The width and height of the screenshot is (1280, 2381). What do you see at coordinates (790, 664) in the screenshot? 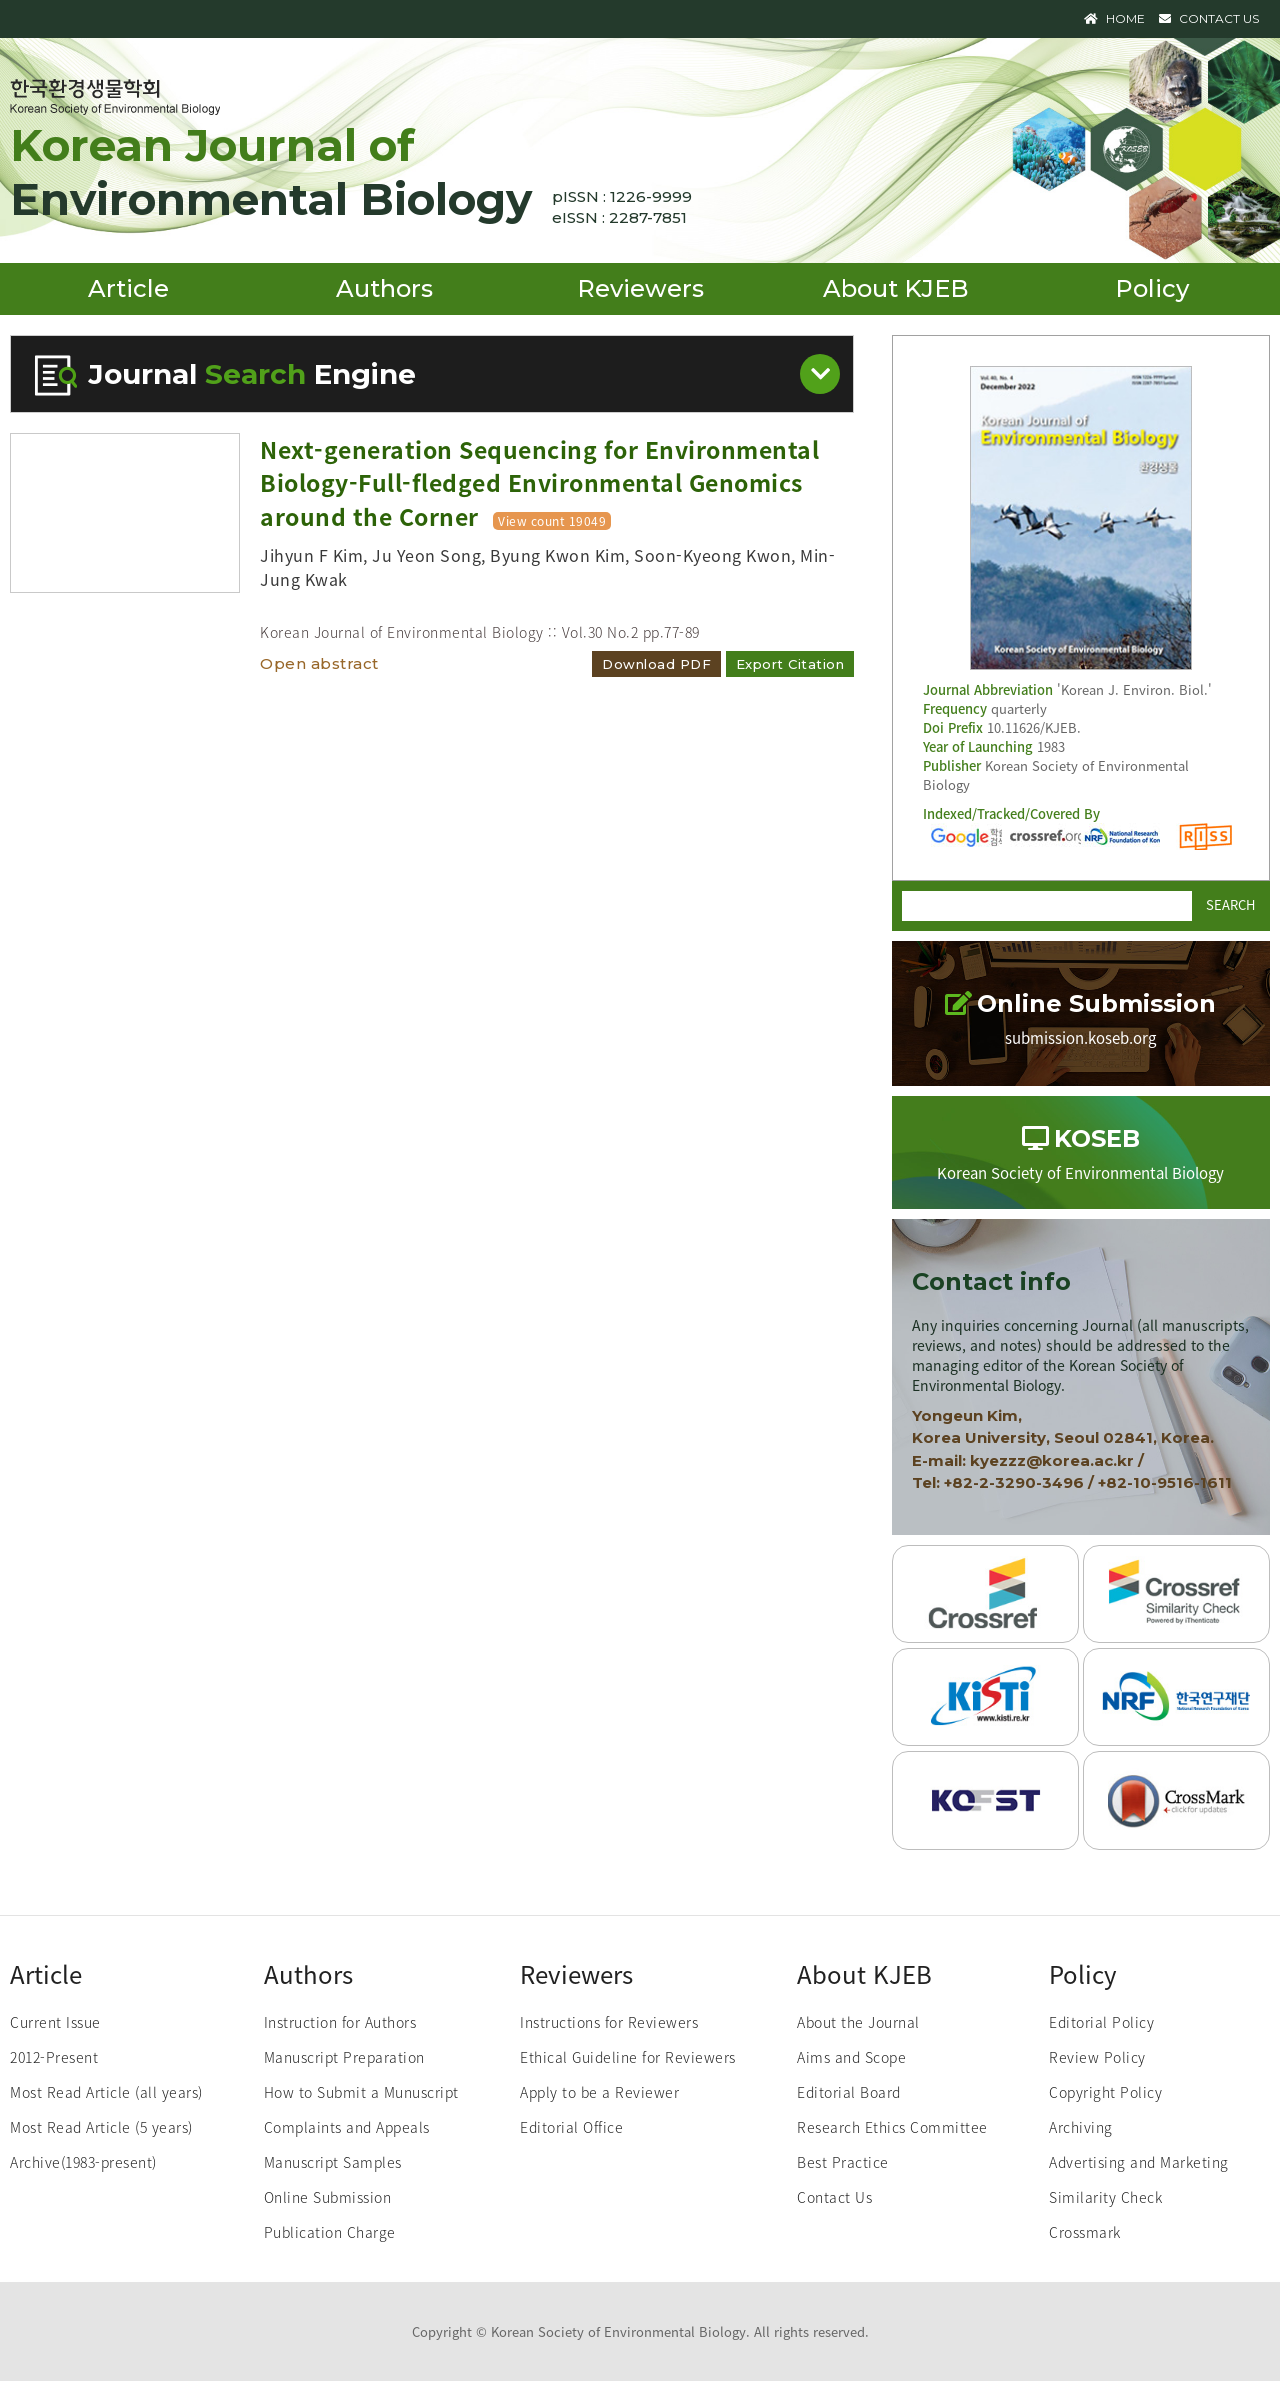
I see `Export Citation` at bounding box center [790, 664].